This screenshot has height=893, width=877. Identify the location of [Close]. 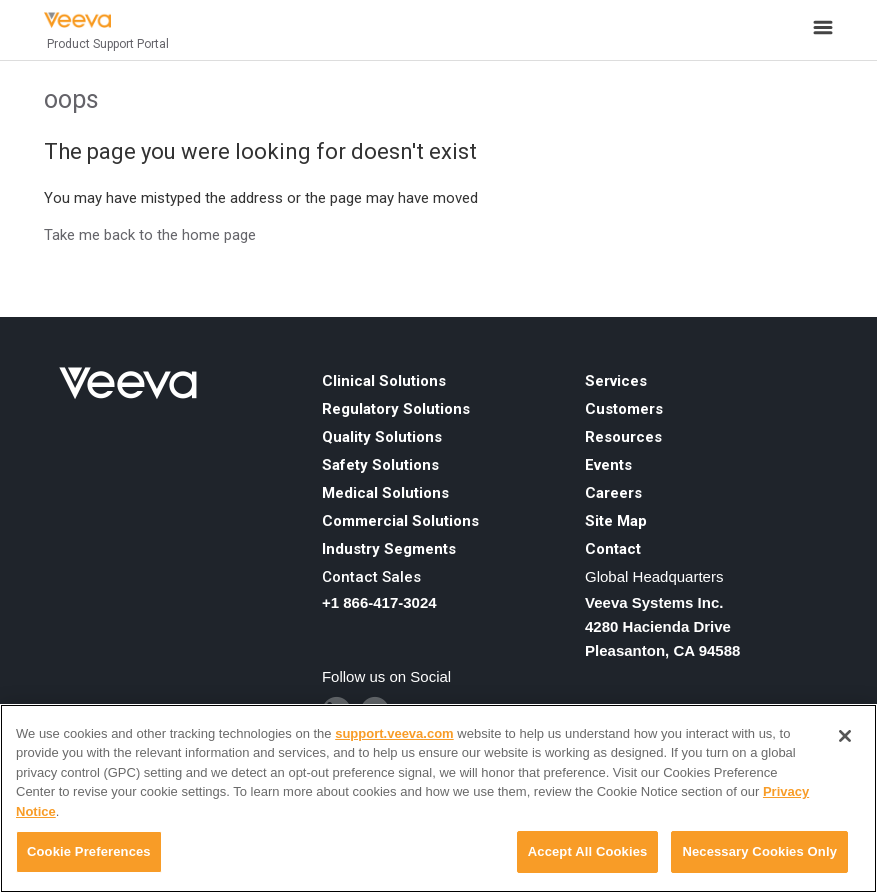
(845, 736).